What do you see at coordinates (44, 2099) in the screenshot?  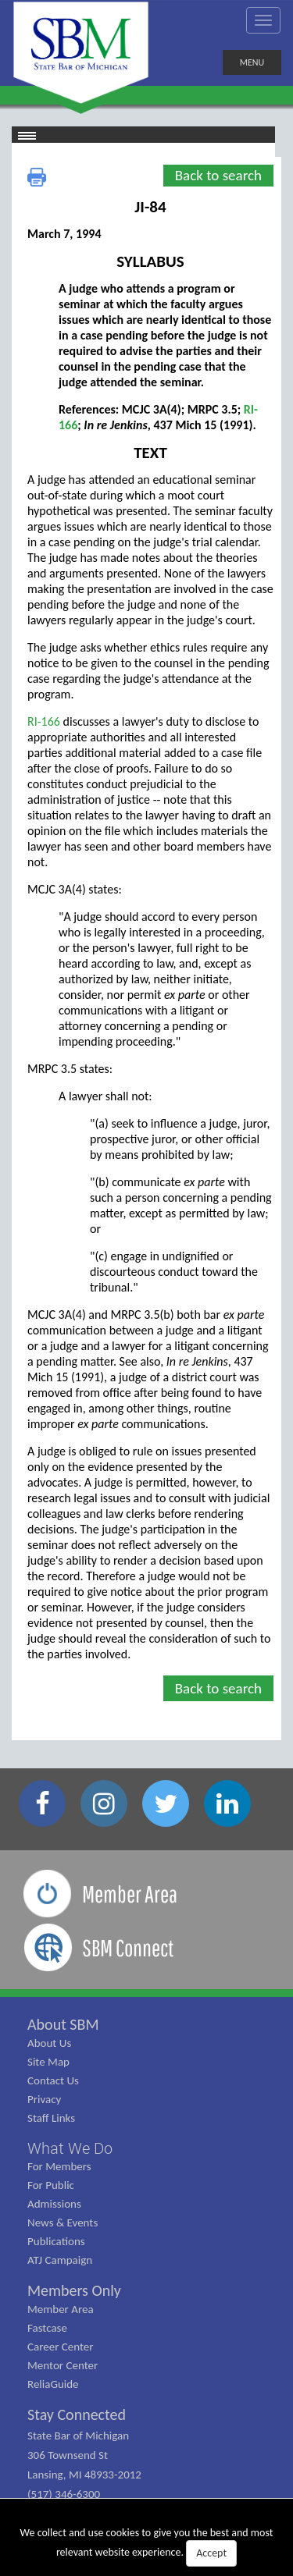 I see `Privacy` at bounding box center [44, 2099].